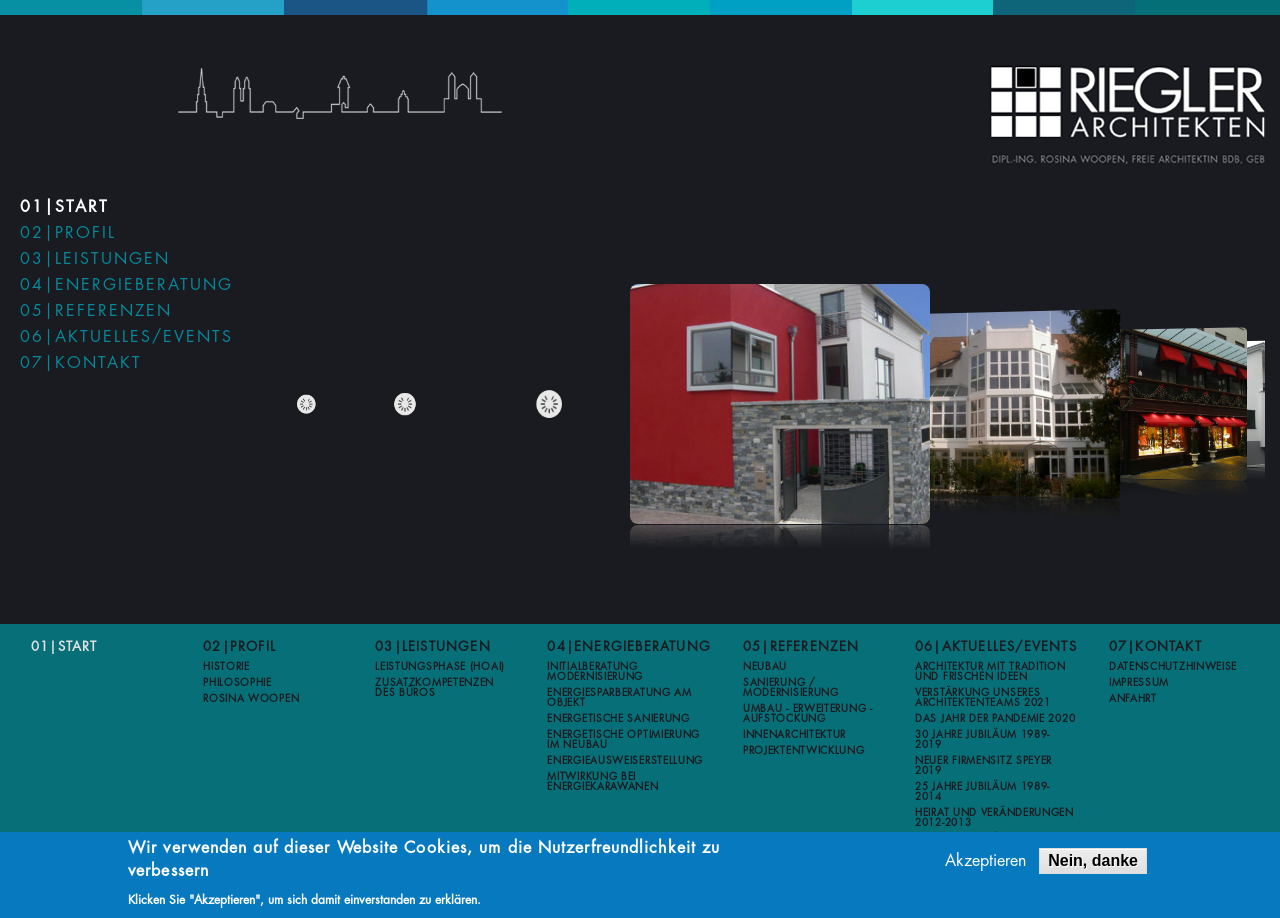  What do you see at coordinates (983, 698) in the screenshot?
I see `Verstärkung unseres Architektenteams 2021` at bounding box center [983, 698].